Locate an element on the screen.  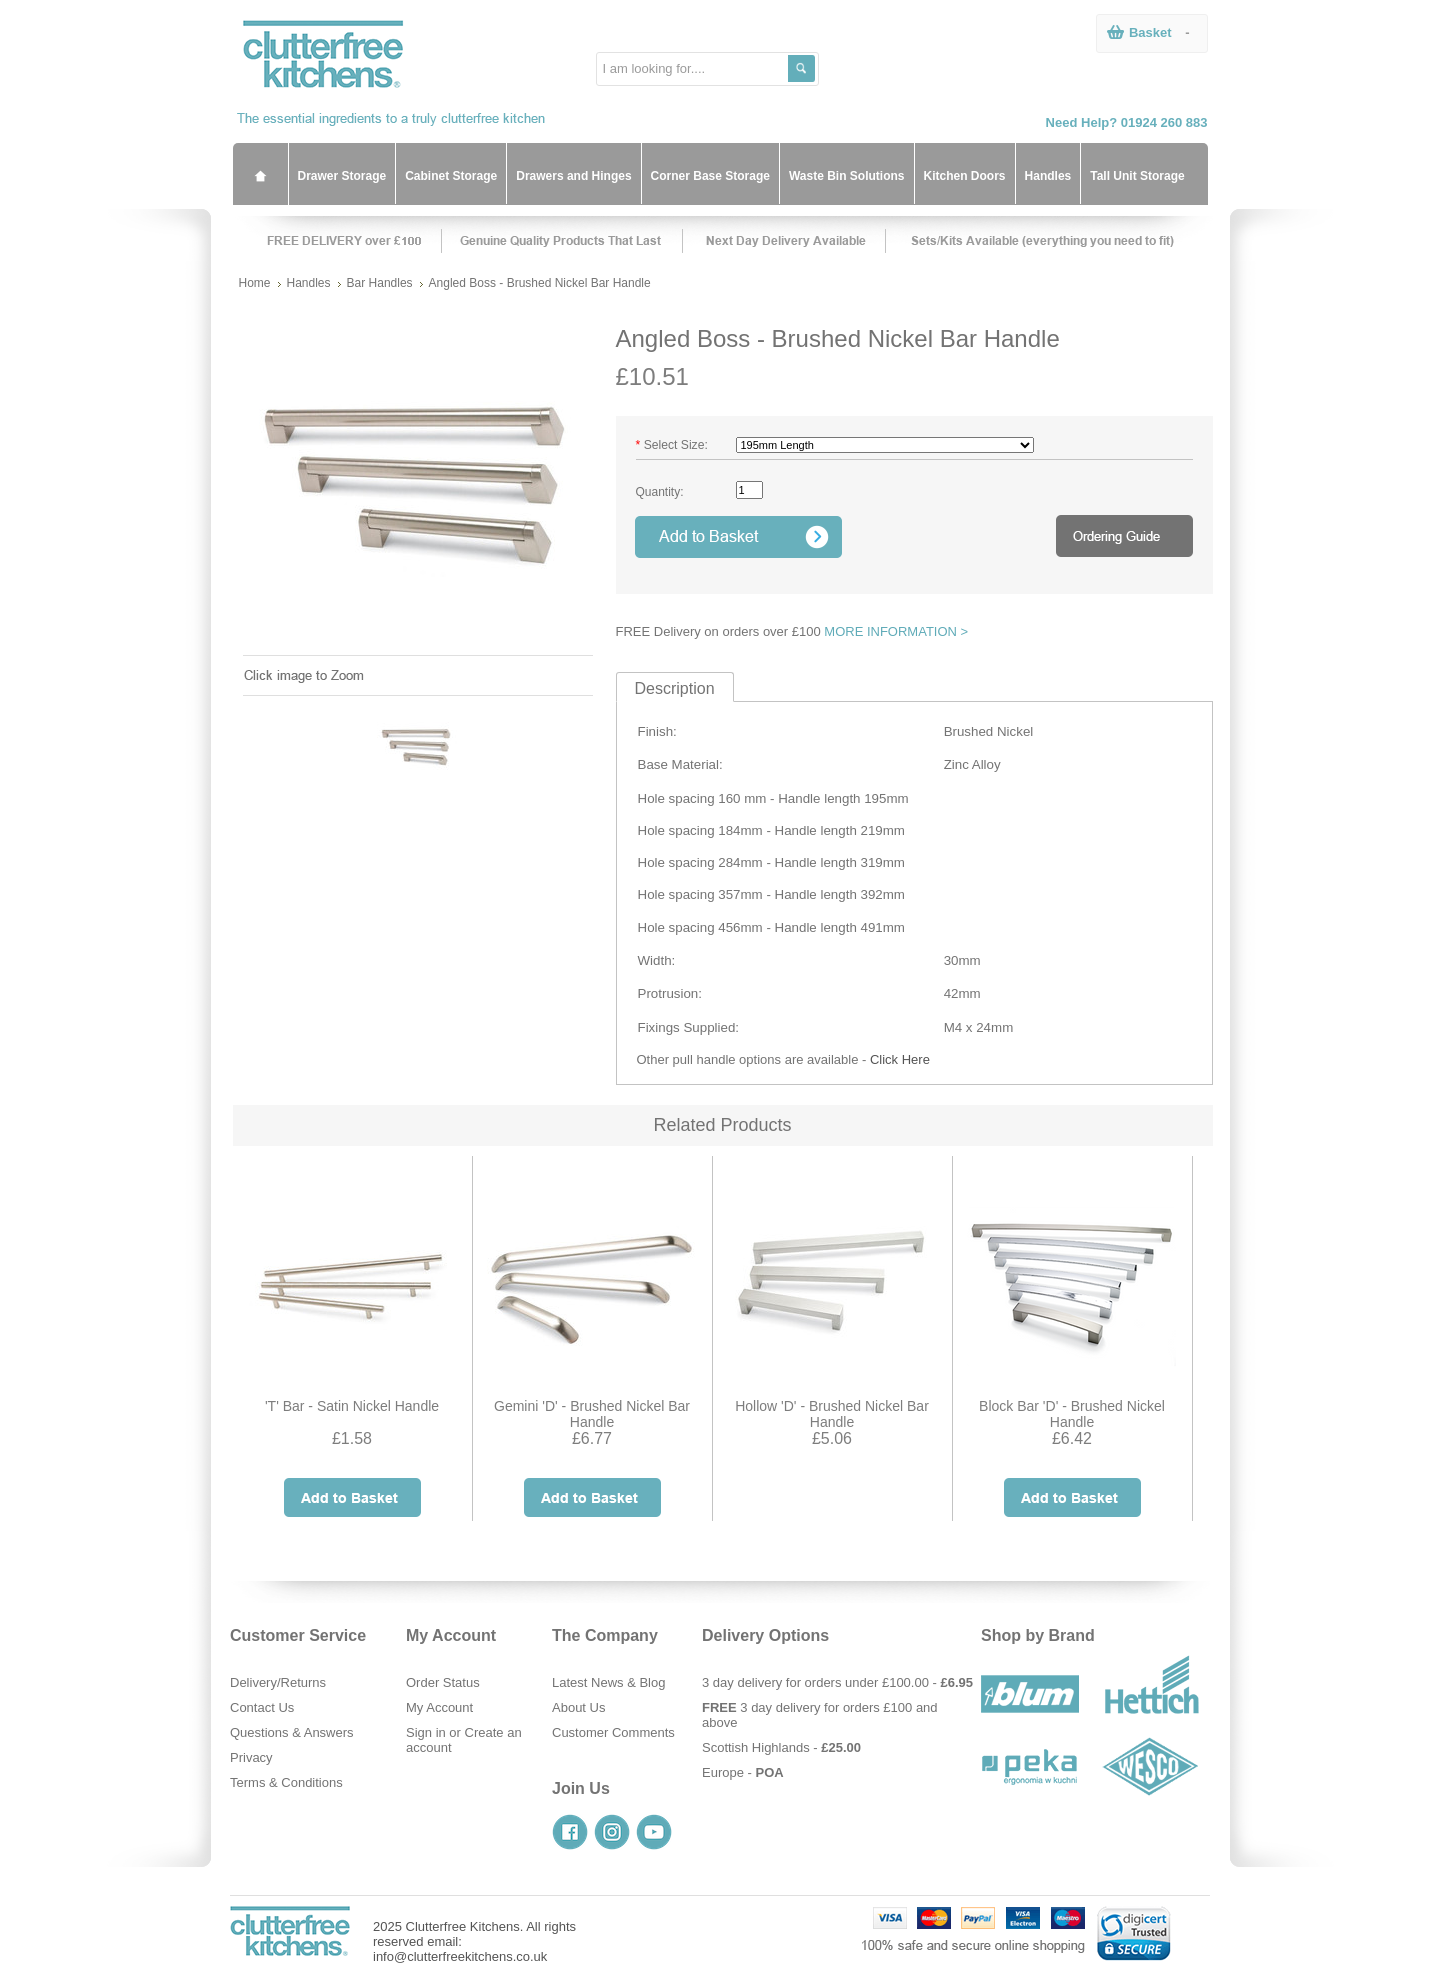
My Account is located at coordinates (439, 1707).